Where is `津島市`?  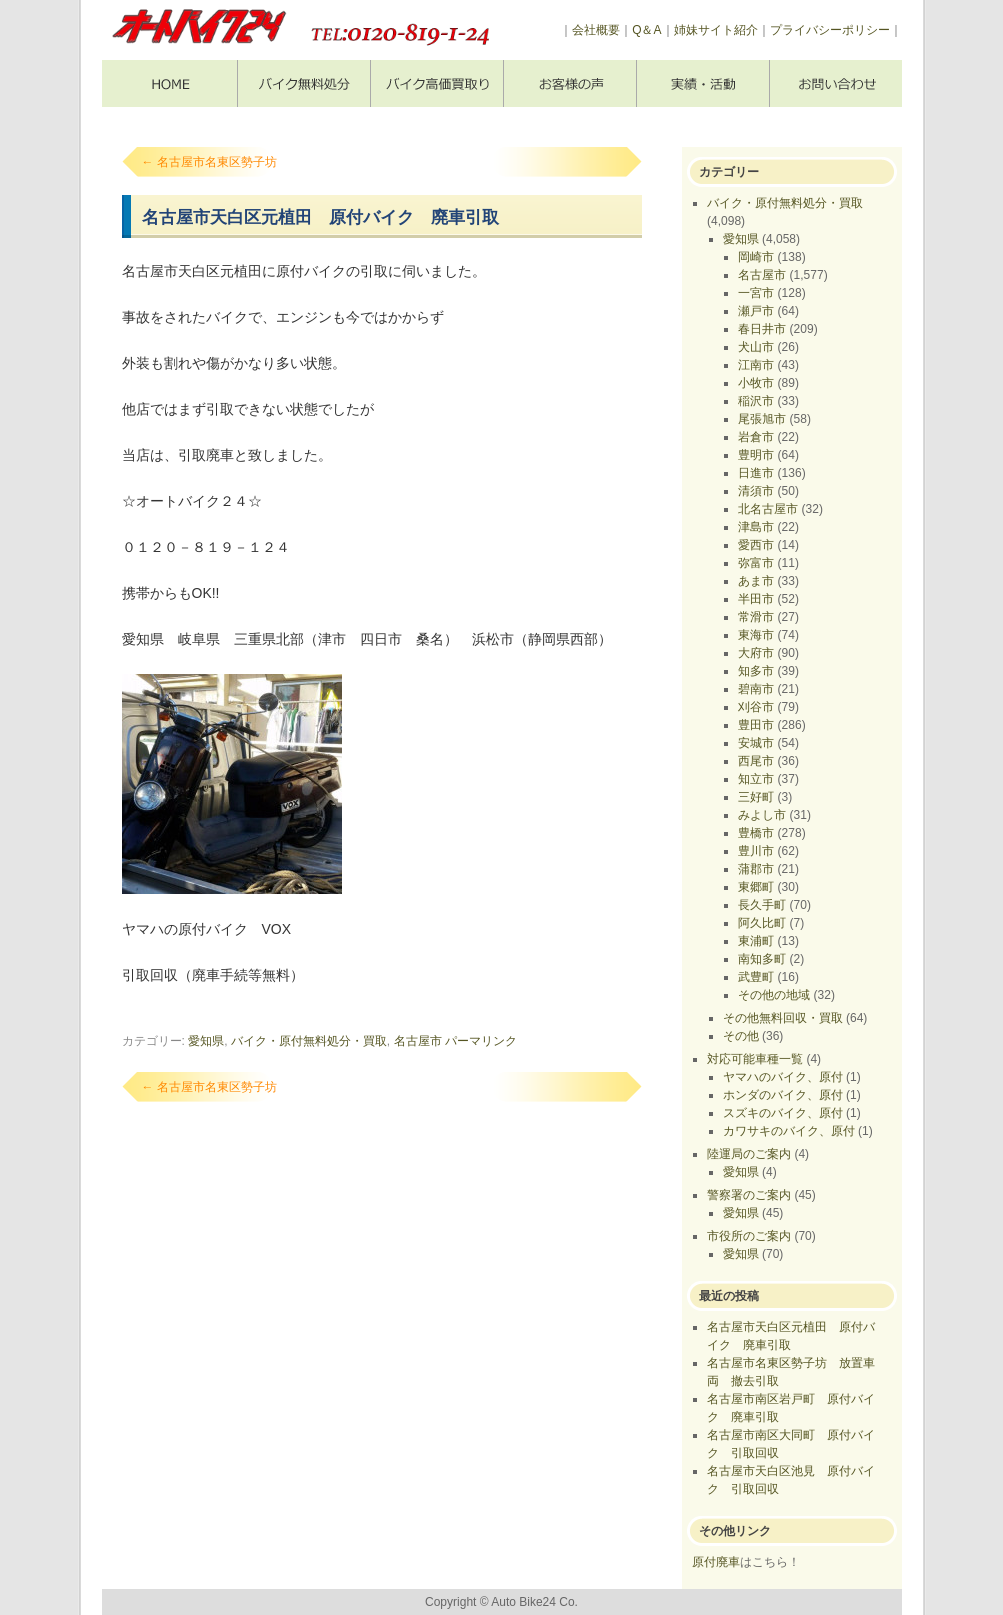 津島市 is located at coordinates (756, 527).